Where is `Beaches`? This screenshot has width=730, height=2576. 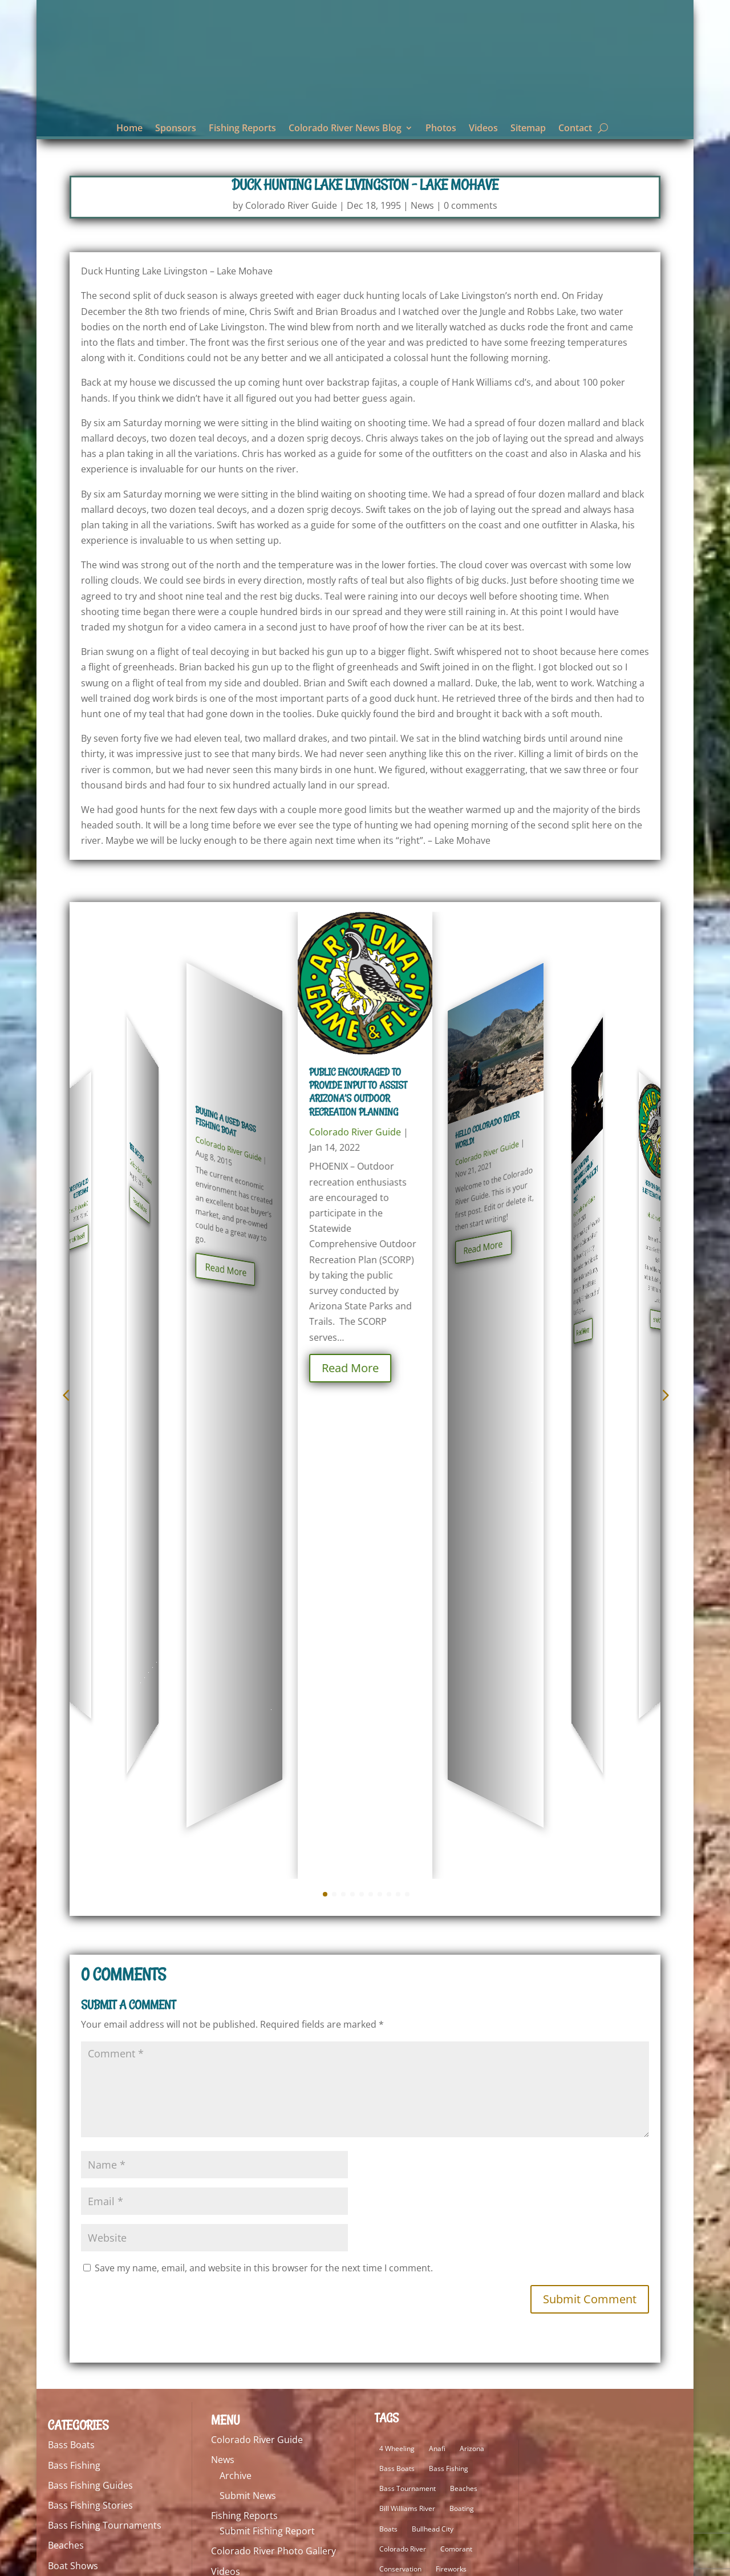 Beaches is located at coordinates (66, 2063).